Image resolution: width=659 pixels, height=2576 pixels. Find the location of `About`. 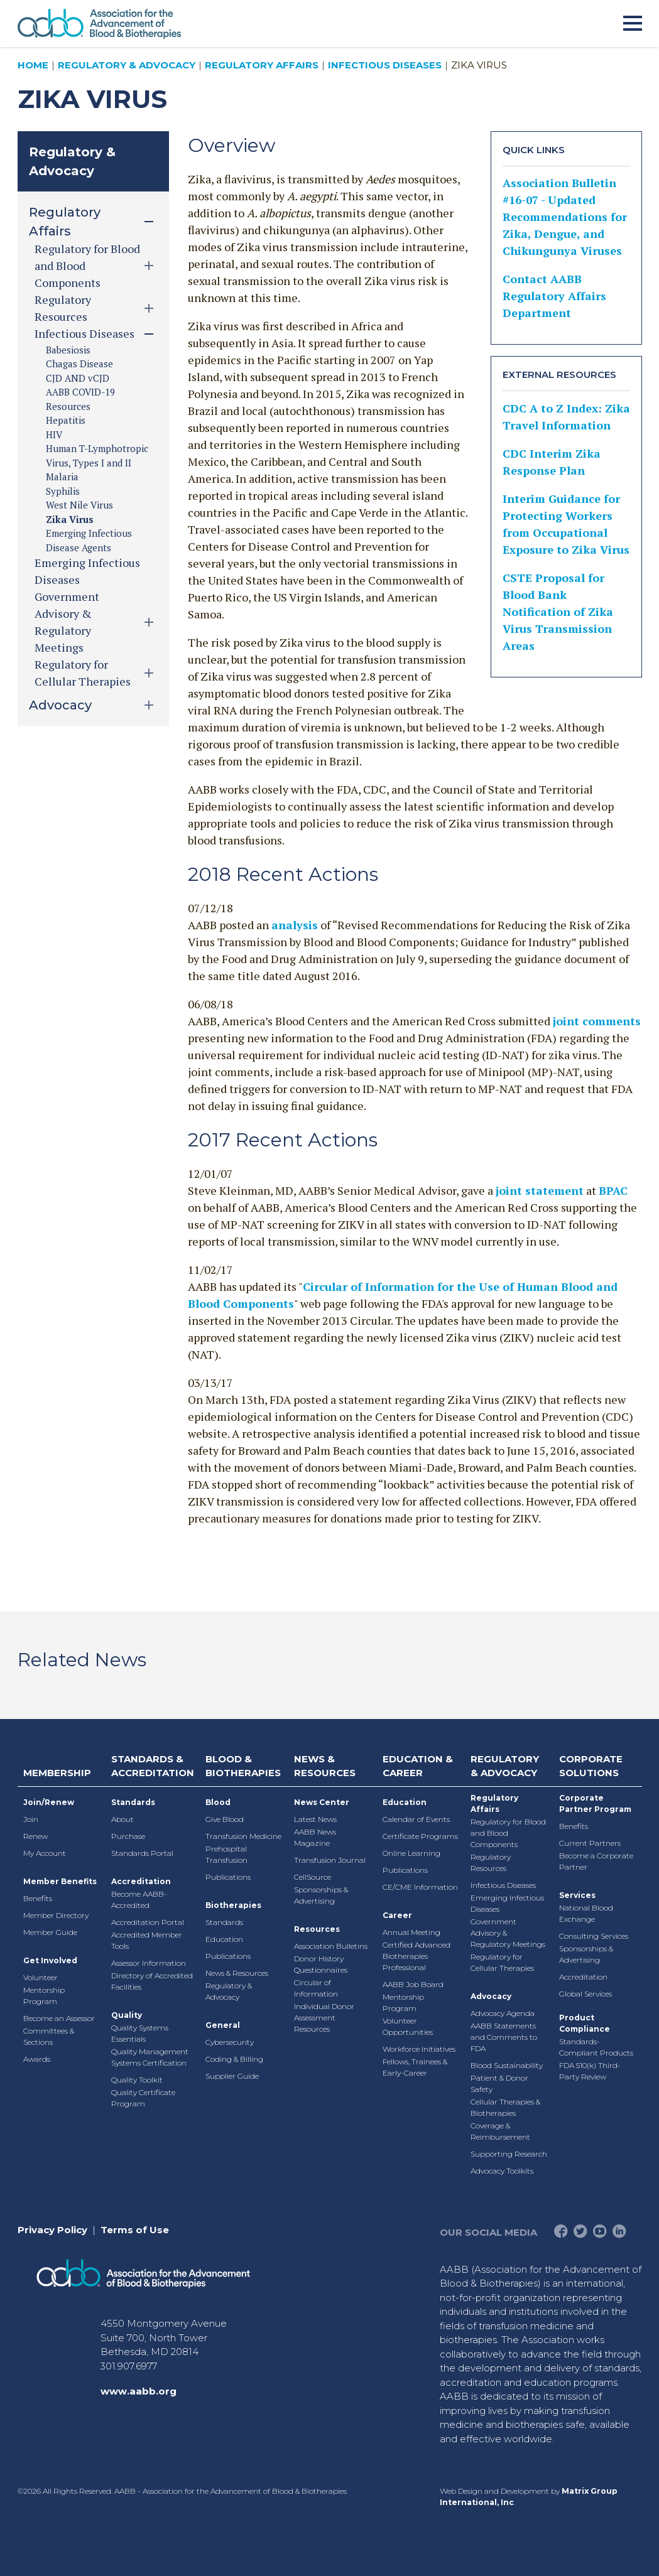

About is located at coordinates (122, 1819).